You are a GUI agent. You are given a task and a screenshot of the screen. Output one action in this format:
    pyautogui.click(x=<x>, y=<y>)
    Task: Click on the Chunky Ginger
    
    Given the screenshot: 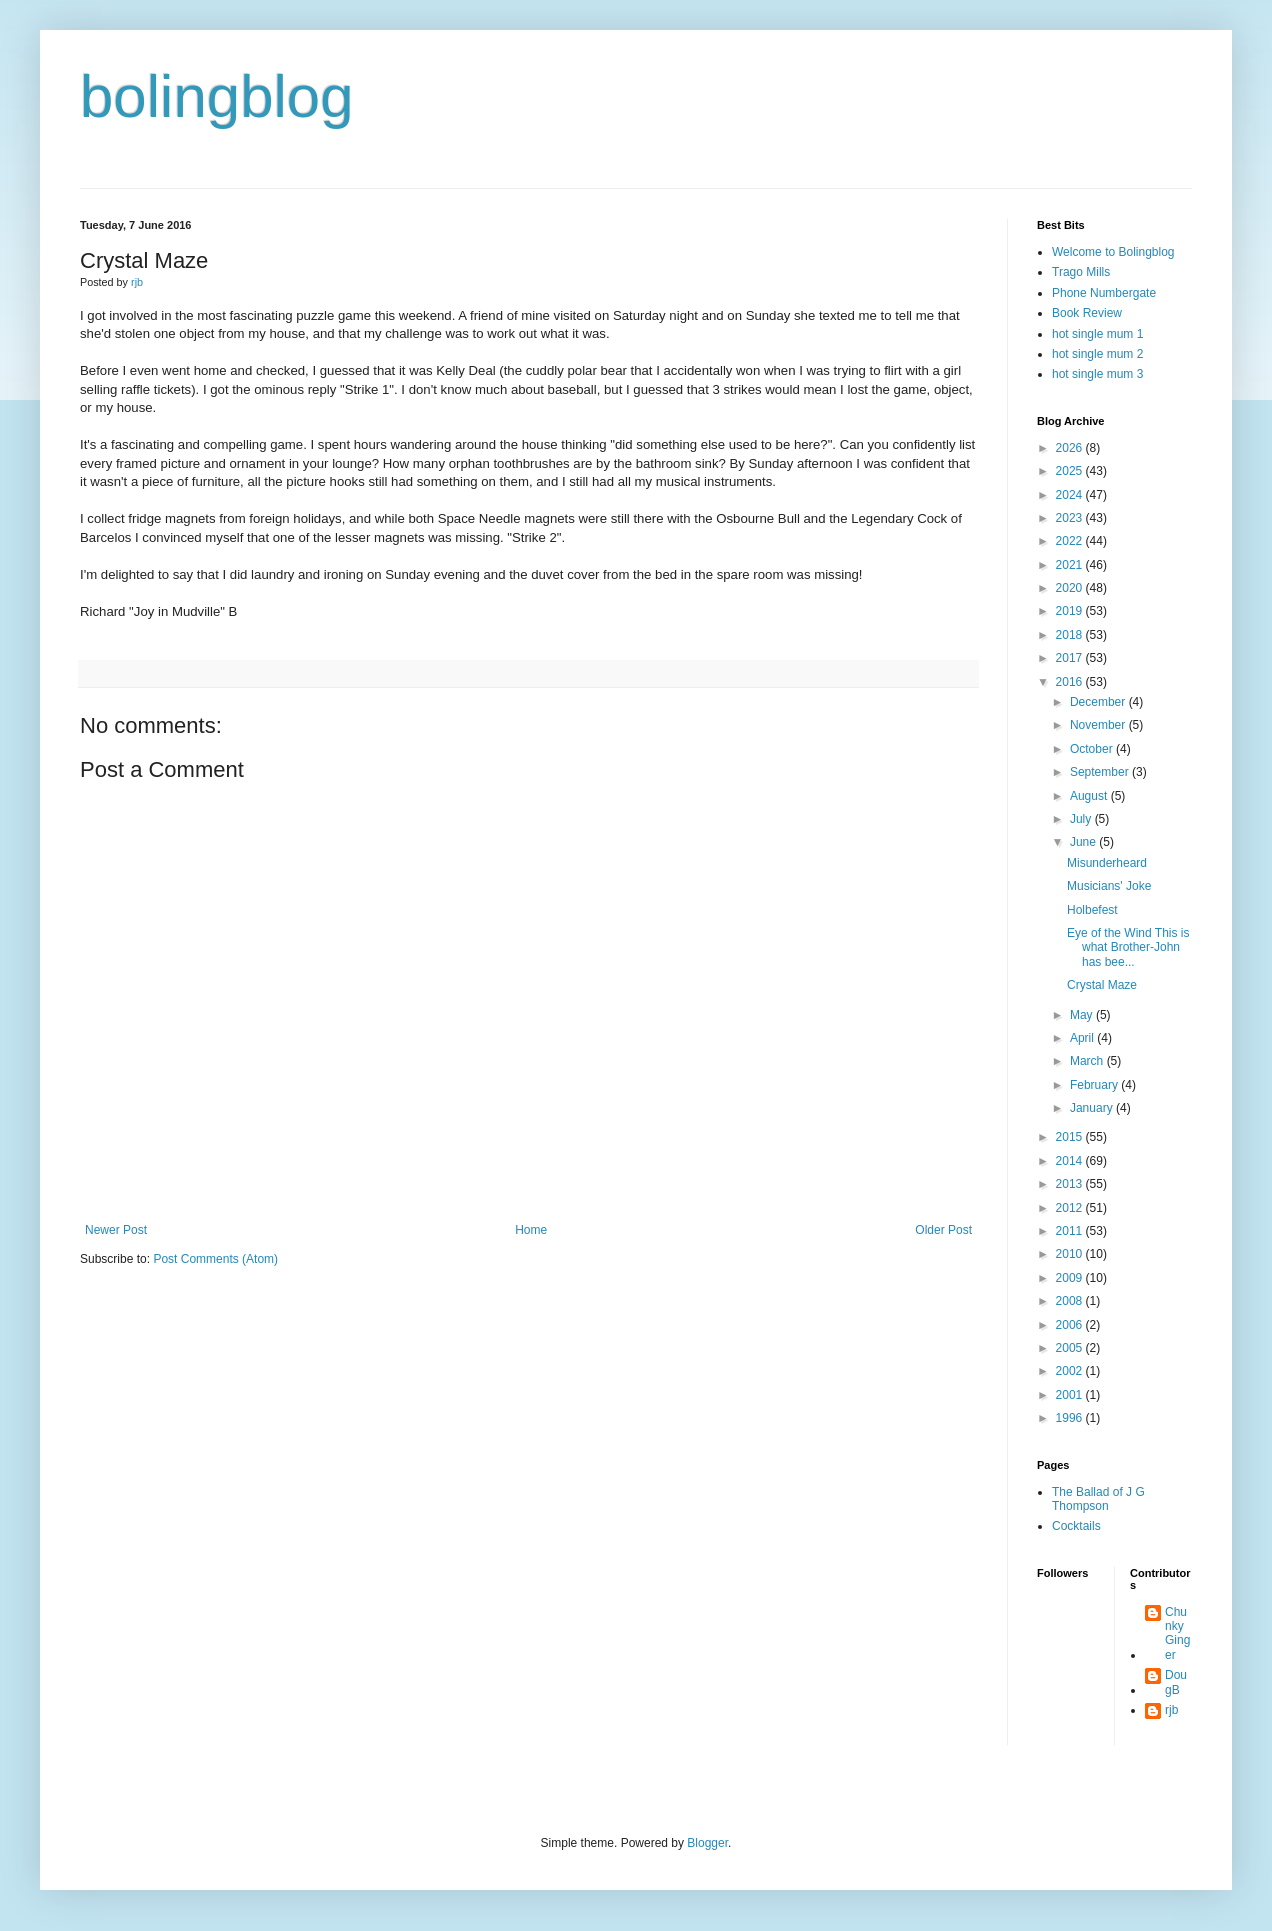 What is the action you would take?
    pyautogui.click(x=1177, y=1633)
    